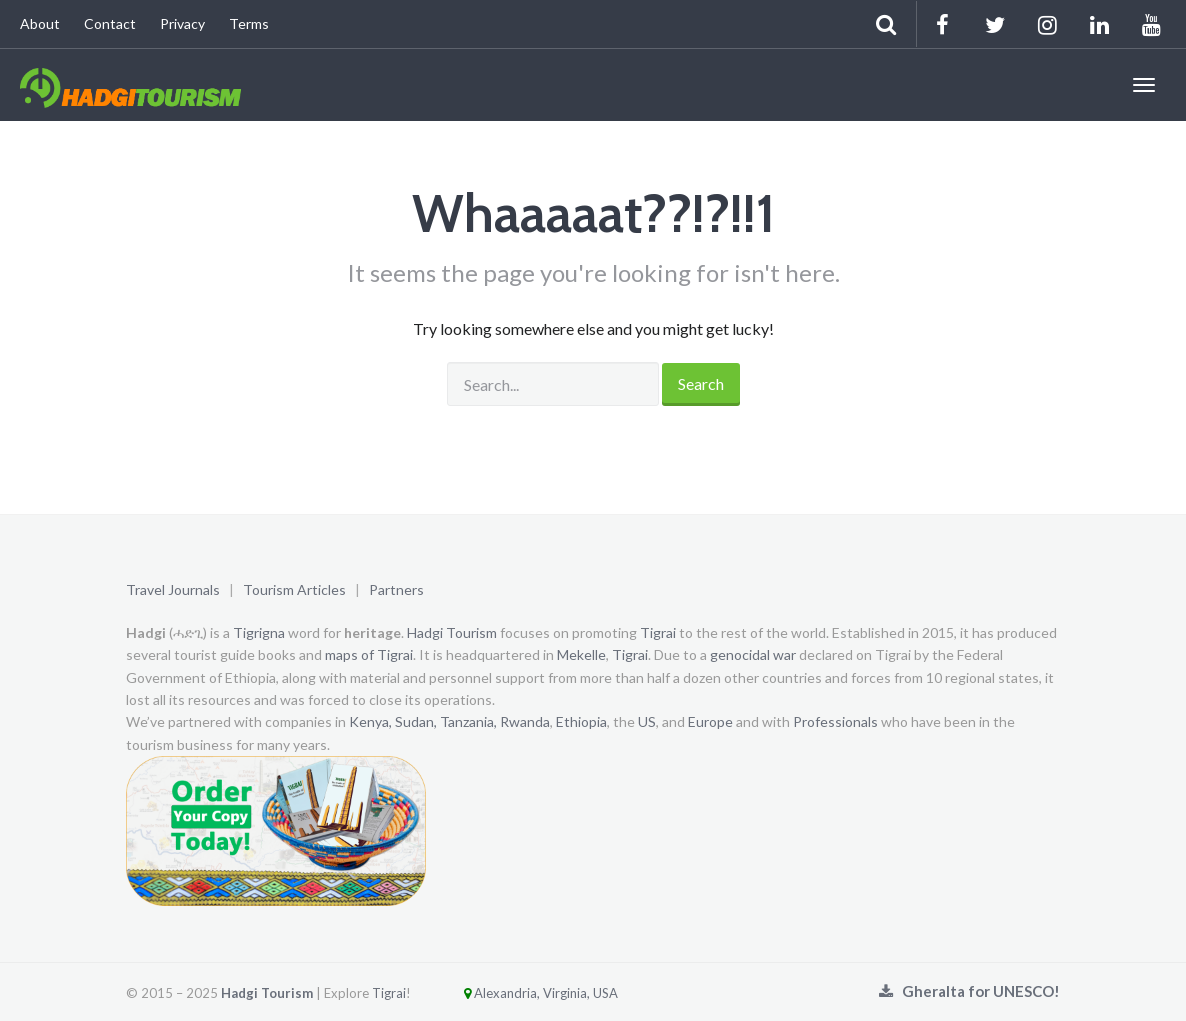  What do you see at coordinates (647, 721) in the screenshot?
I see `US` at bounding box center [647, 721].